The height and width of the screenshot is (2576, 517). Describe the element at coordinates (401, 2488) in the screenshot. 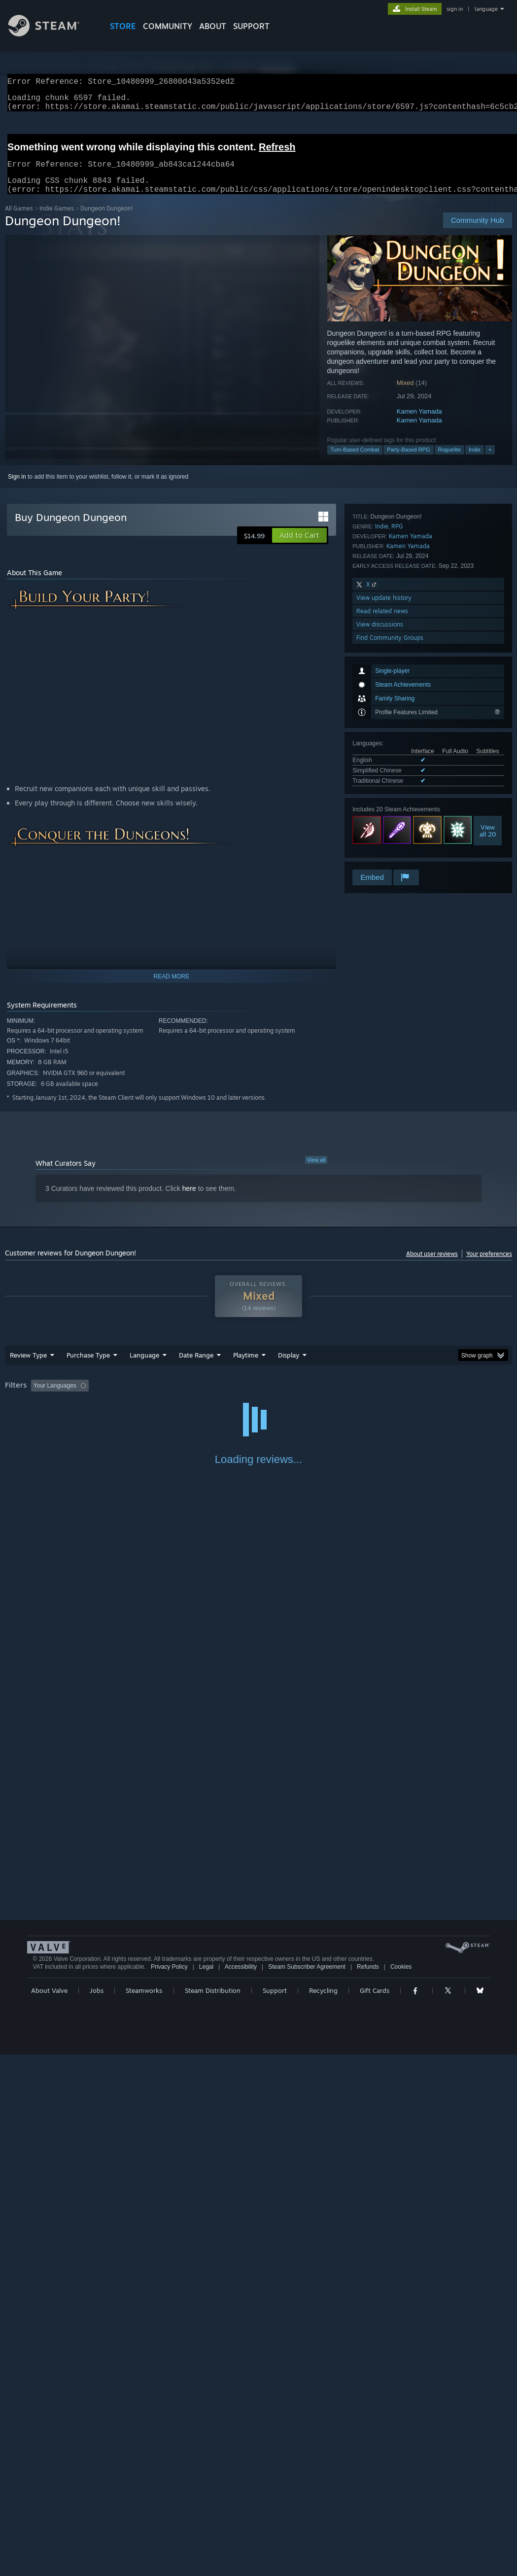

I see `Cookies` at that location.